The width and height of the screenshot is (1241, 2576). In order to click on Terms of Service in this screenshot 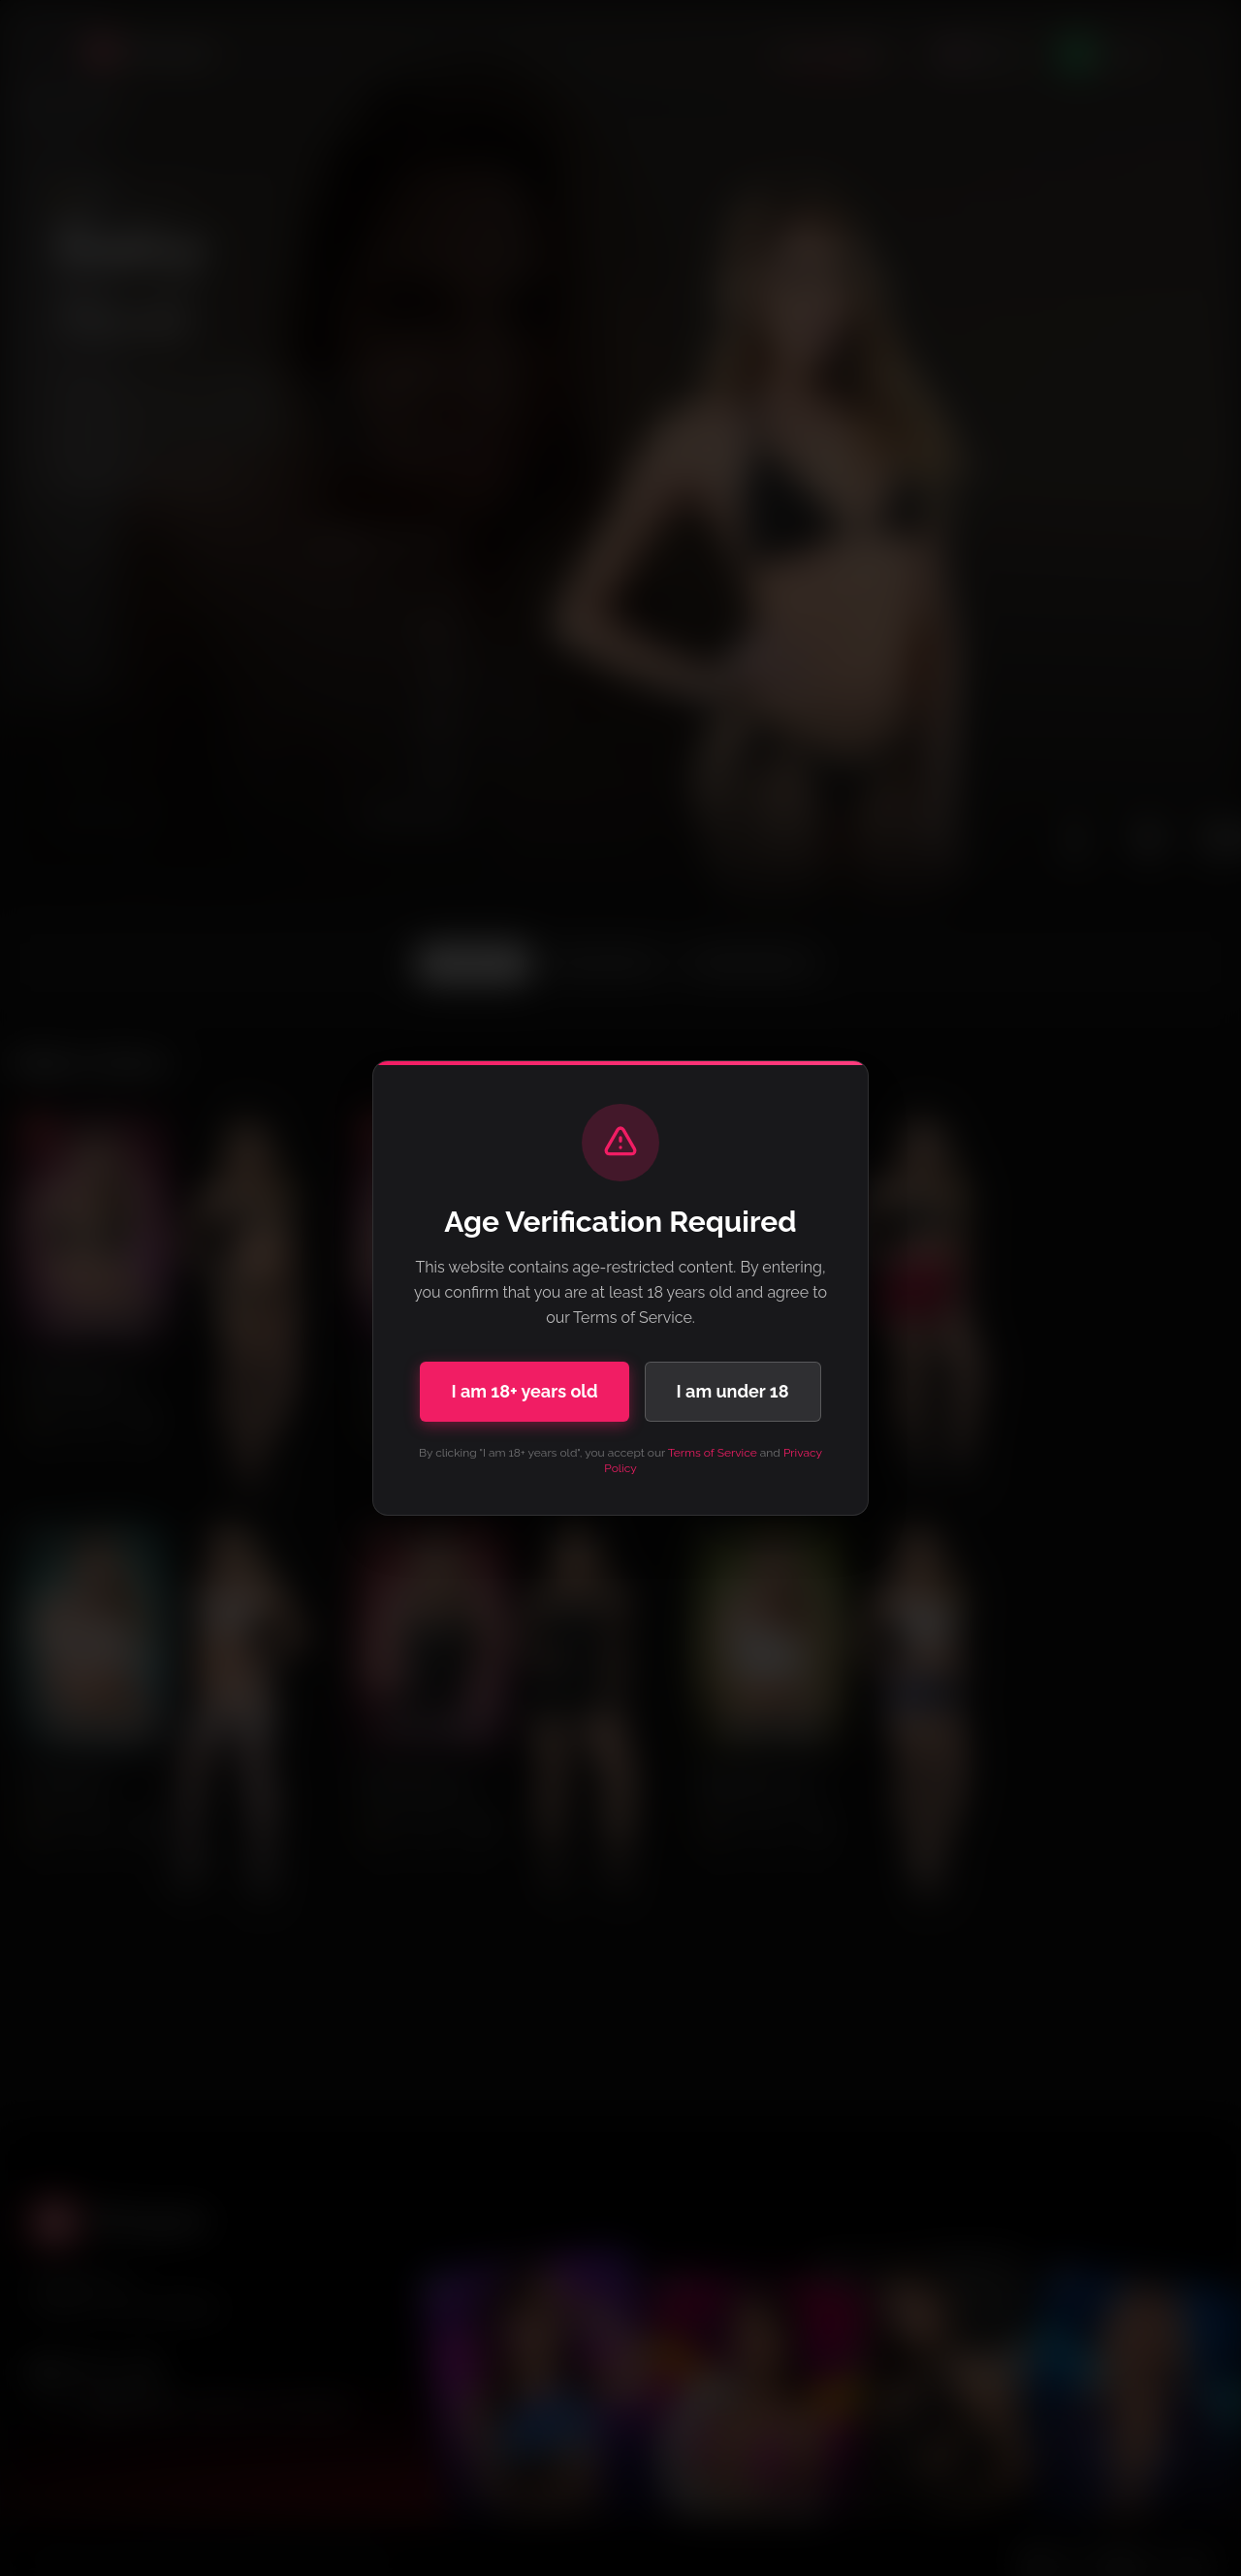, I will do `click(712, 1453)`.